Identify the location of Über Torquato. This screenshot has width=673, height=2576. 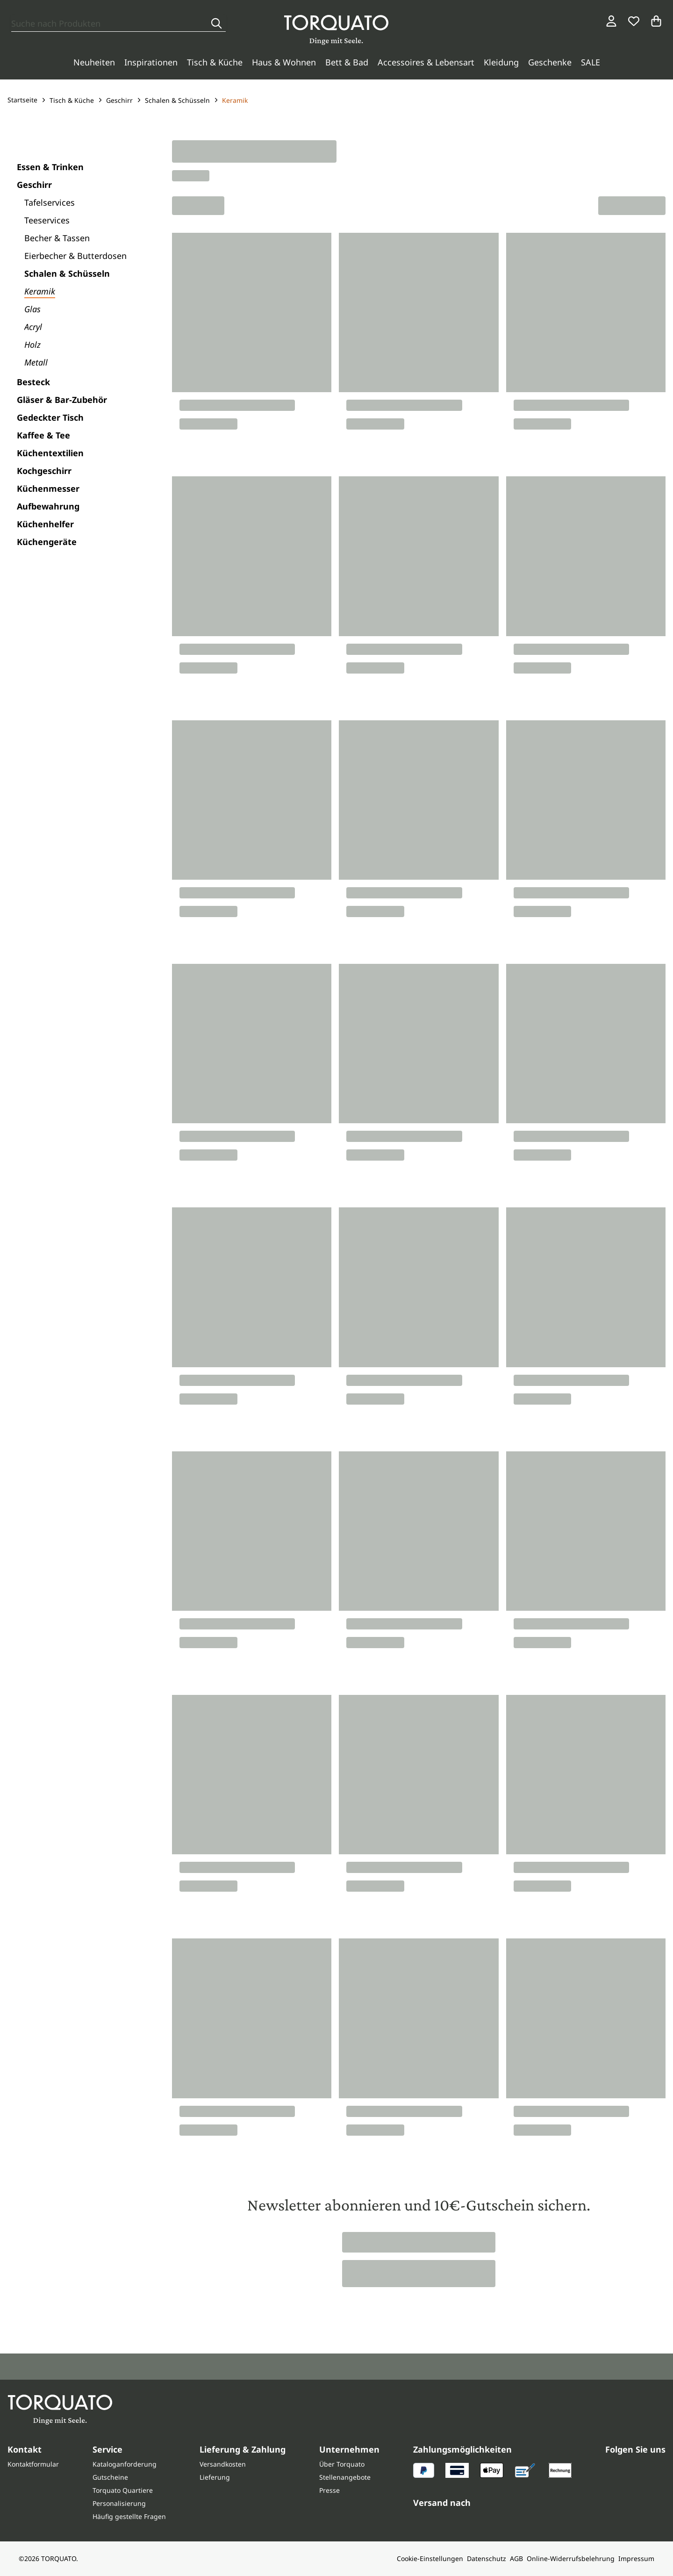
(342, 2464).